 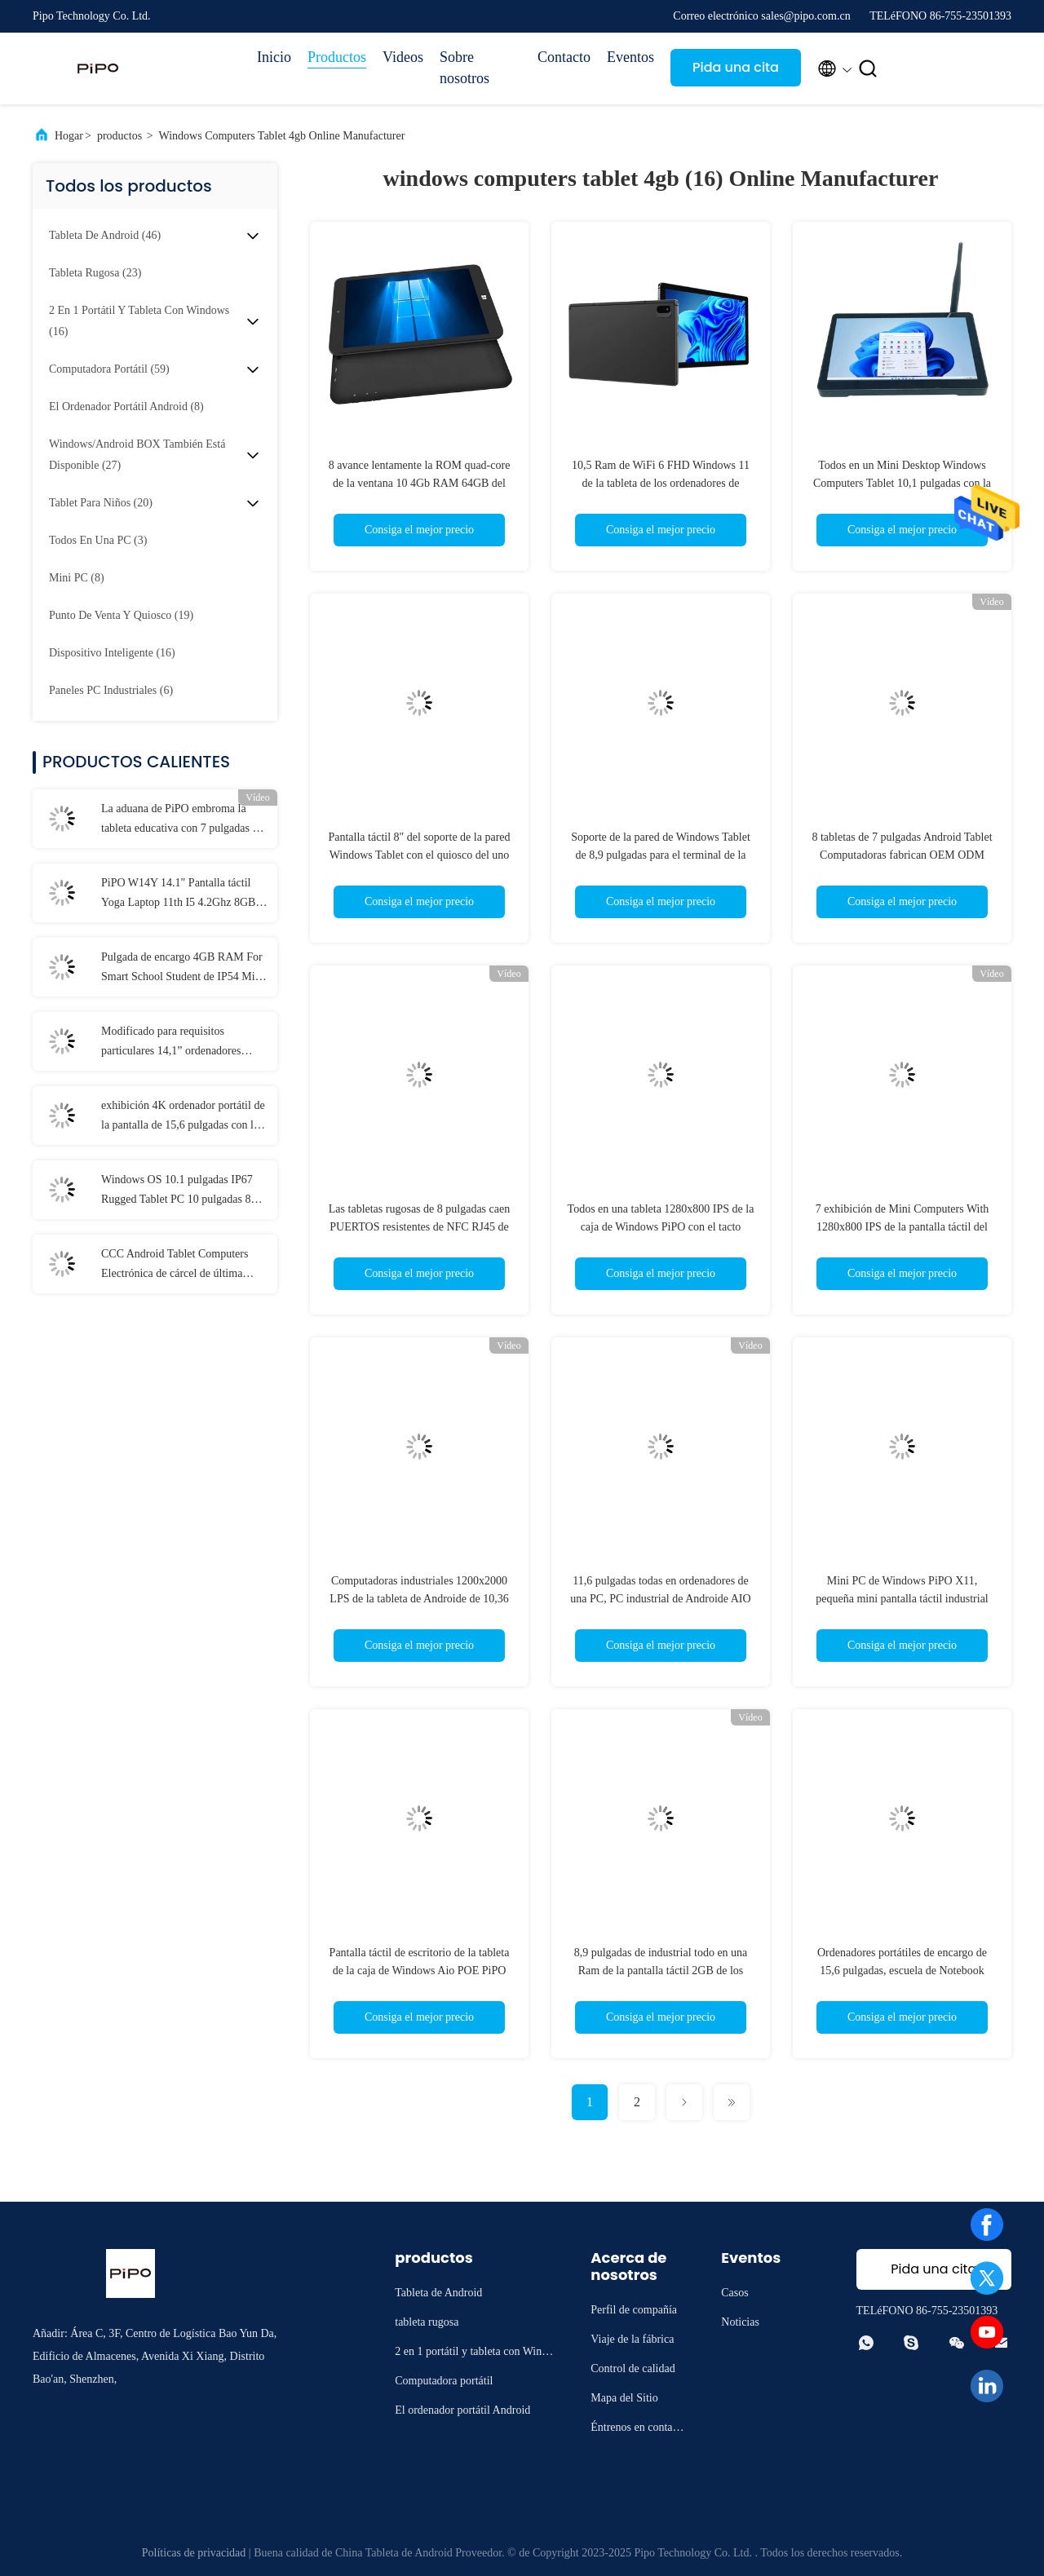 What do you see at coordinates (902, 1599) in the screenshot?
I see `Mini PC de Windows PiPO X11, pequeña mini pantalla táctil industrial del ordenador` at bounding box center [902, 1599].